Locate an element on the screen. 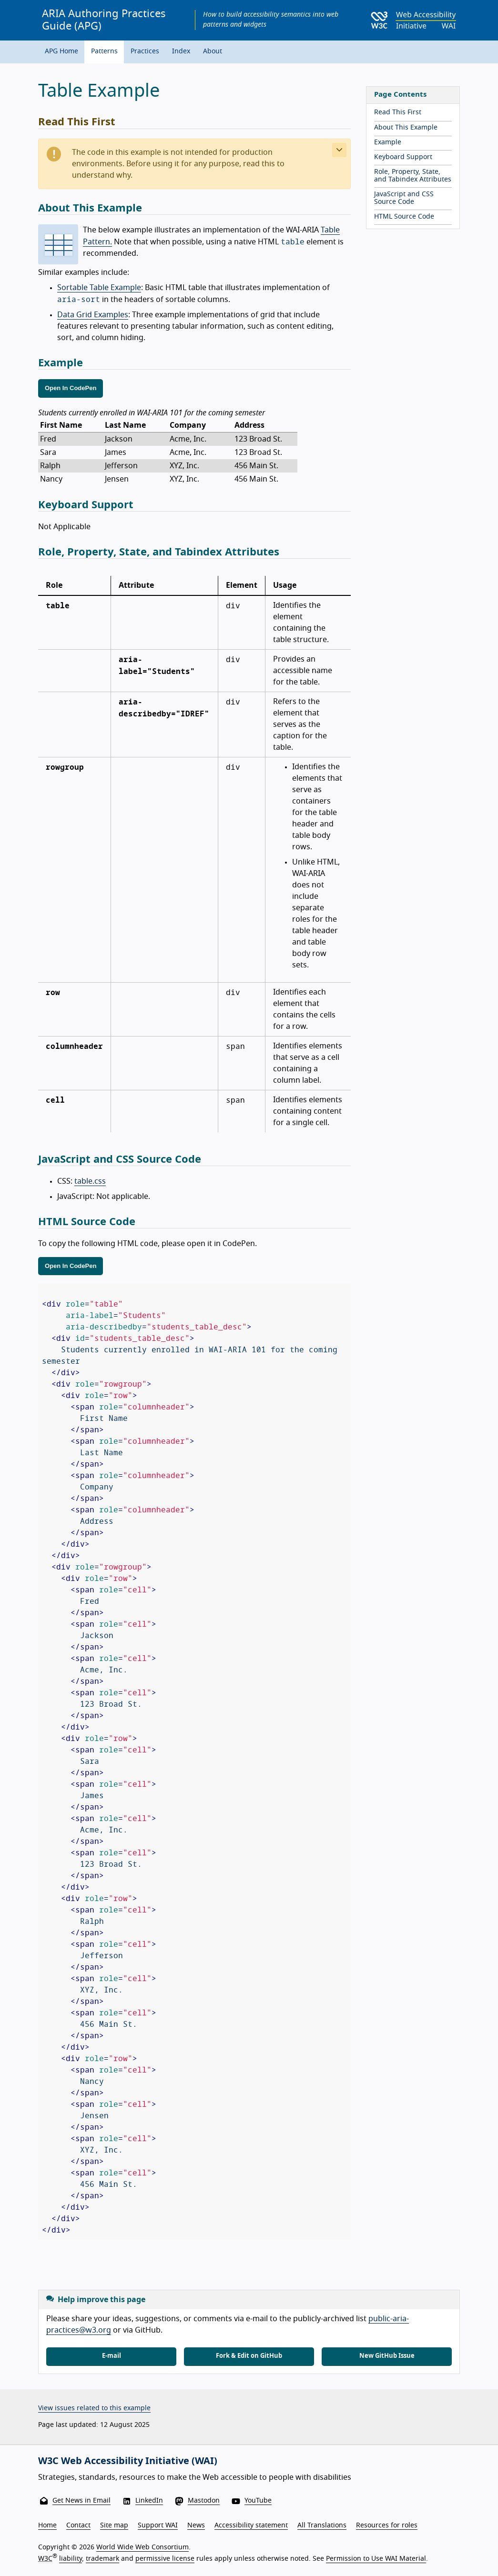  HTML Source Code is located at coordinates (404, 216).